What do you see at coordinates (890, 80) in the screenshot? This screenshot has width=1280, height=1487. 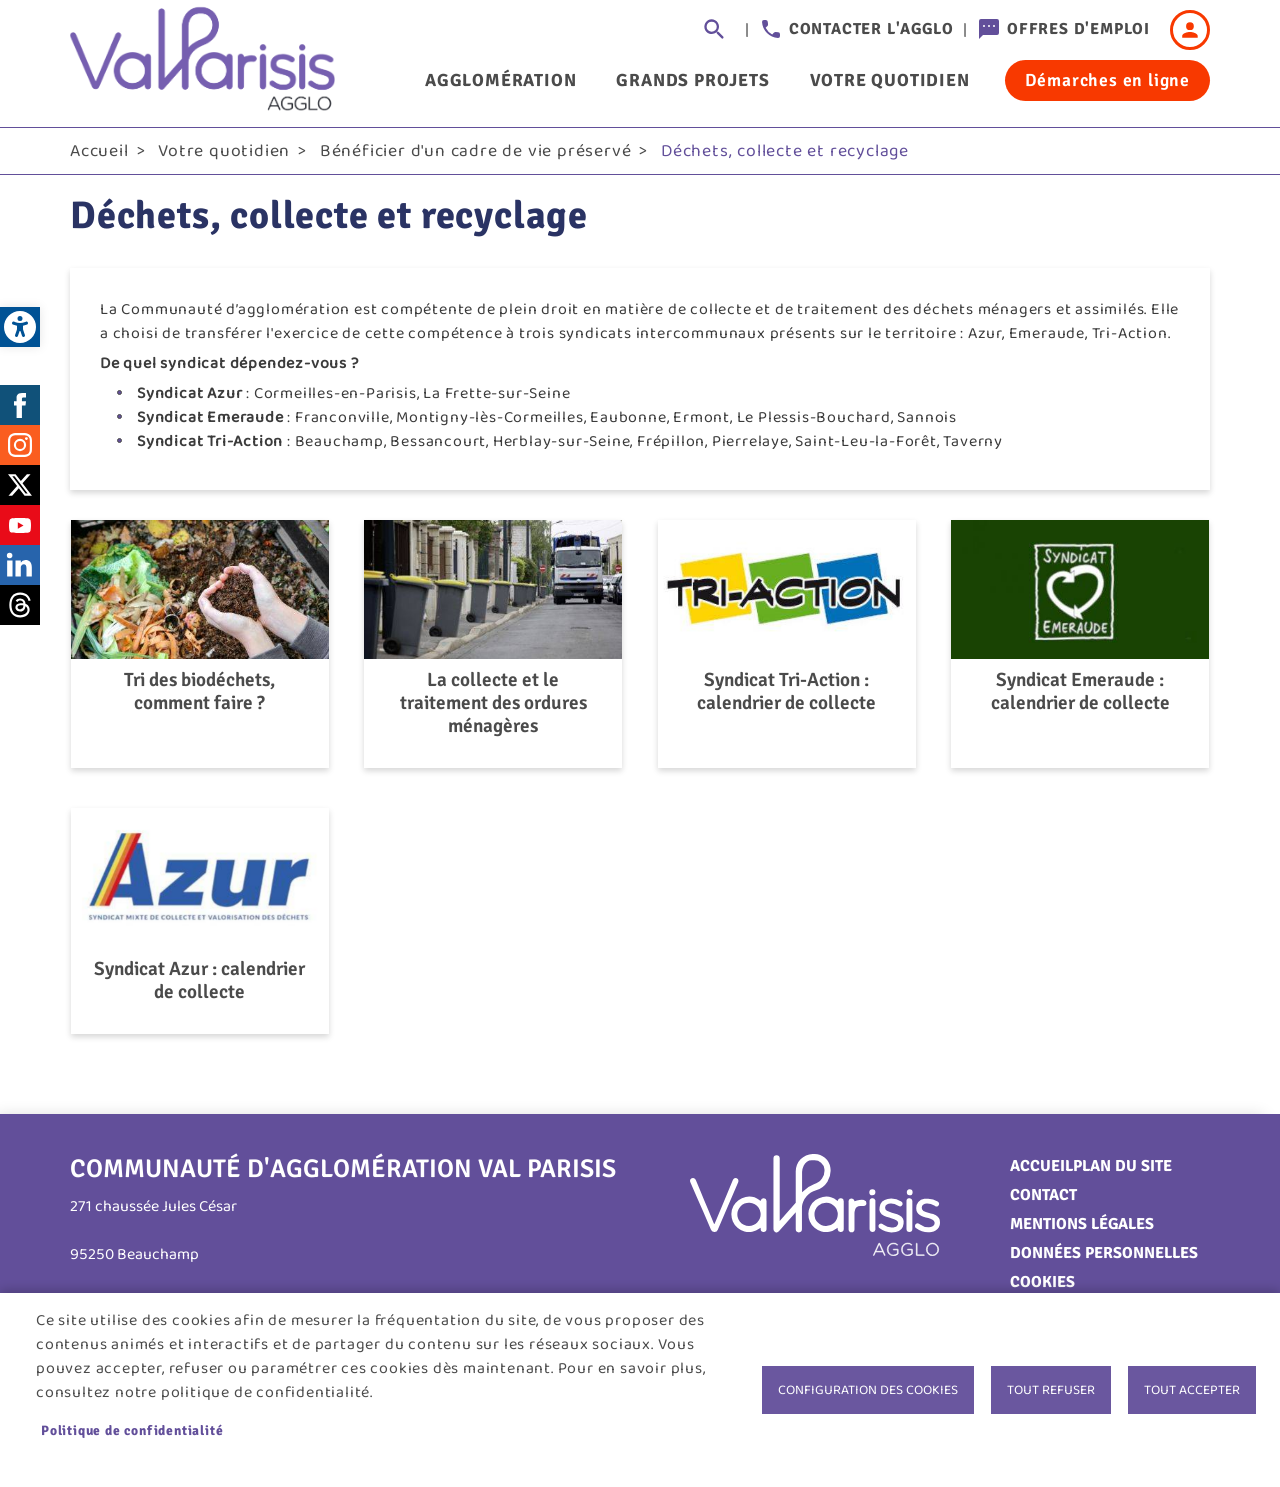 I see `Votre quotidien [link]` at bounding box center [890, 80].